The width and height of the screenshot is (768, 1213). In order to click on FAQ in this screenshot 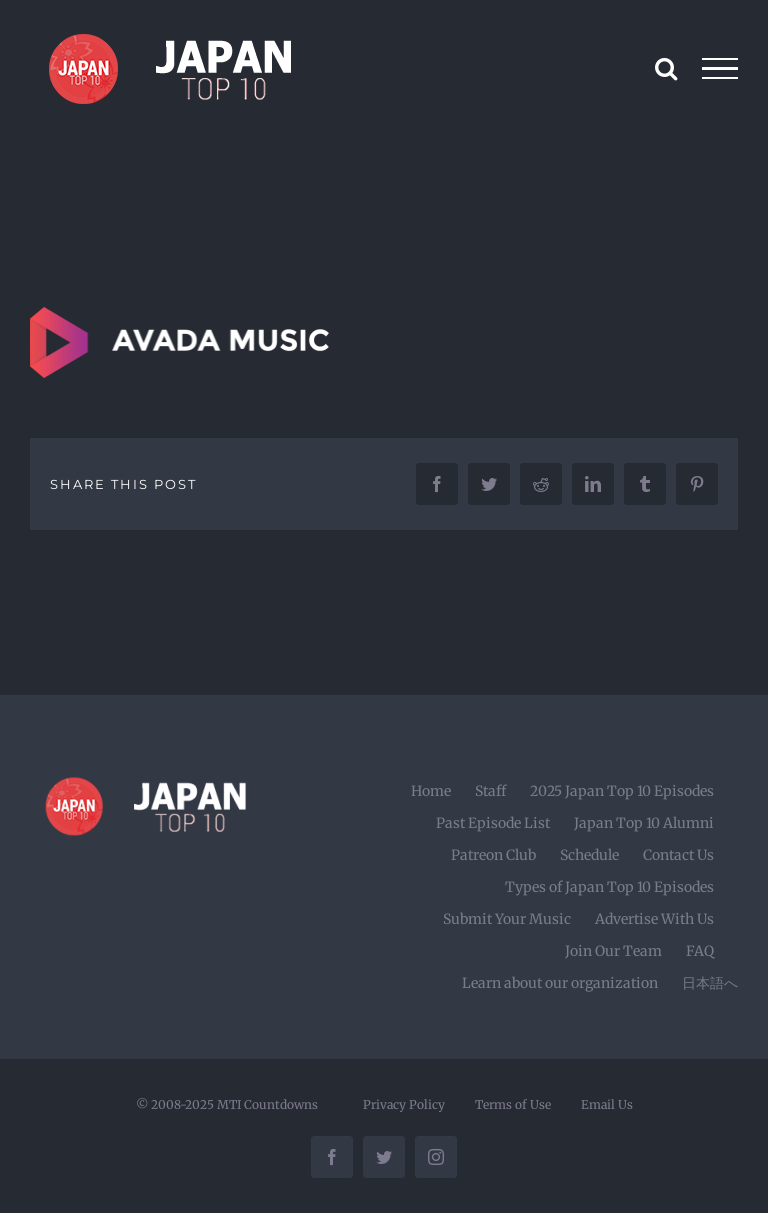, I will do `click(700, 951)`.